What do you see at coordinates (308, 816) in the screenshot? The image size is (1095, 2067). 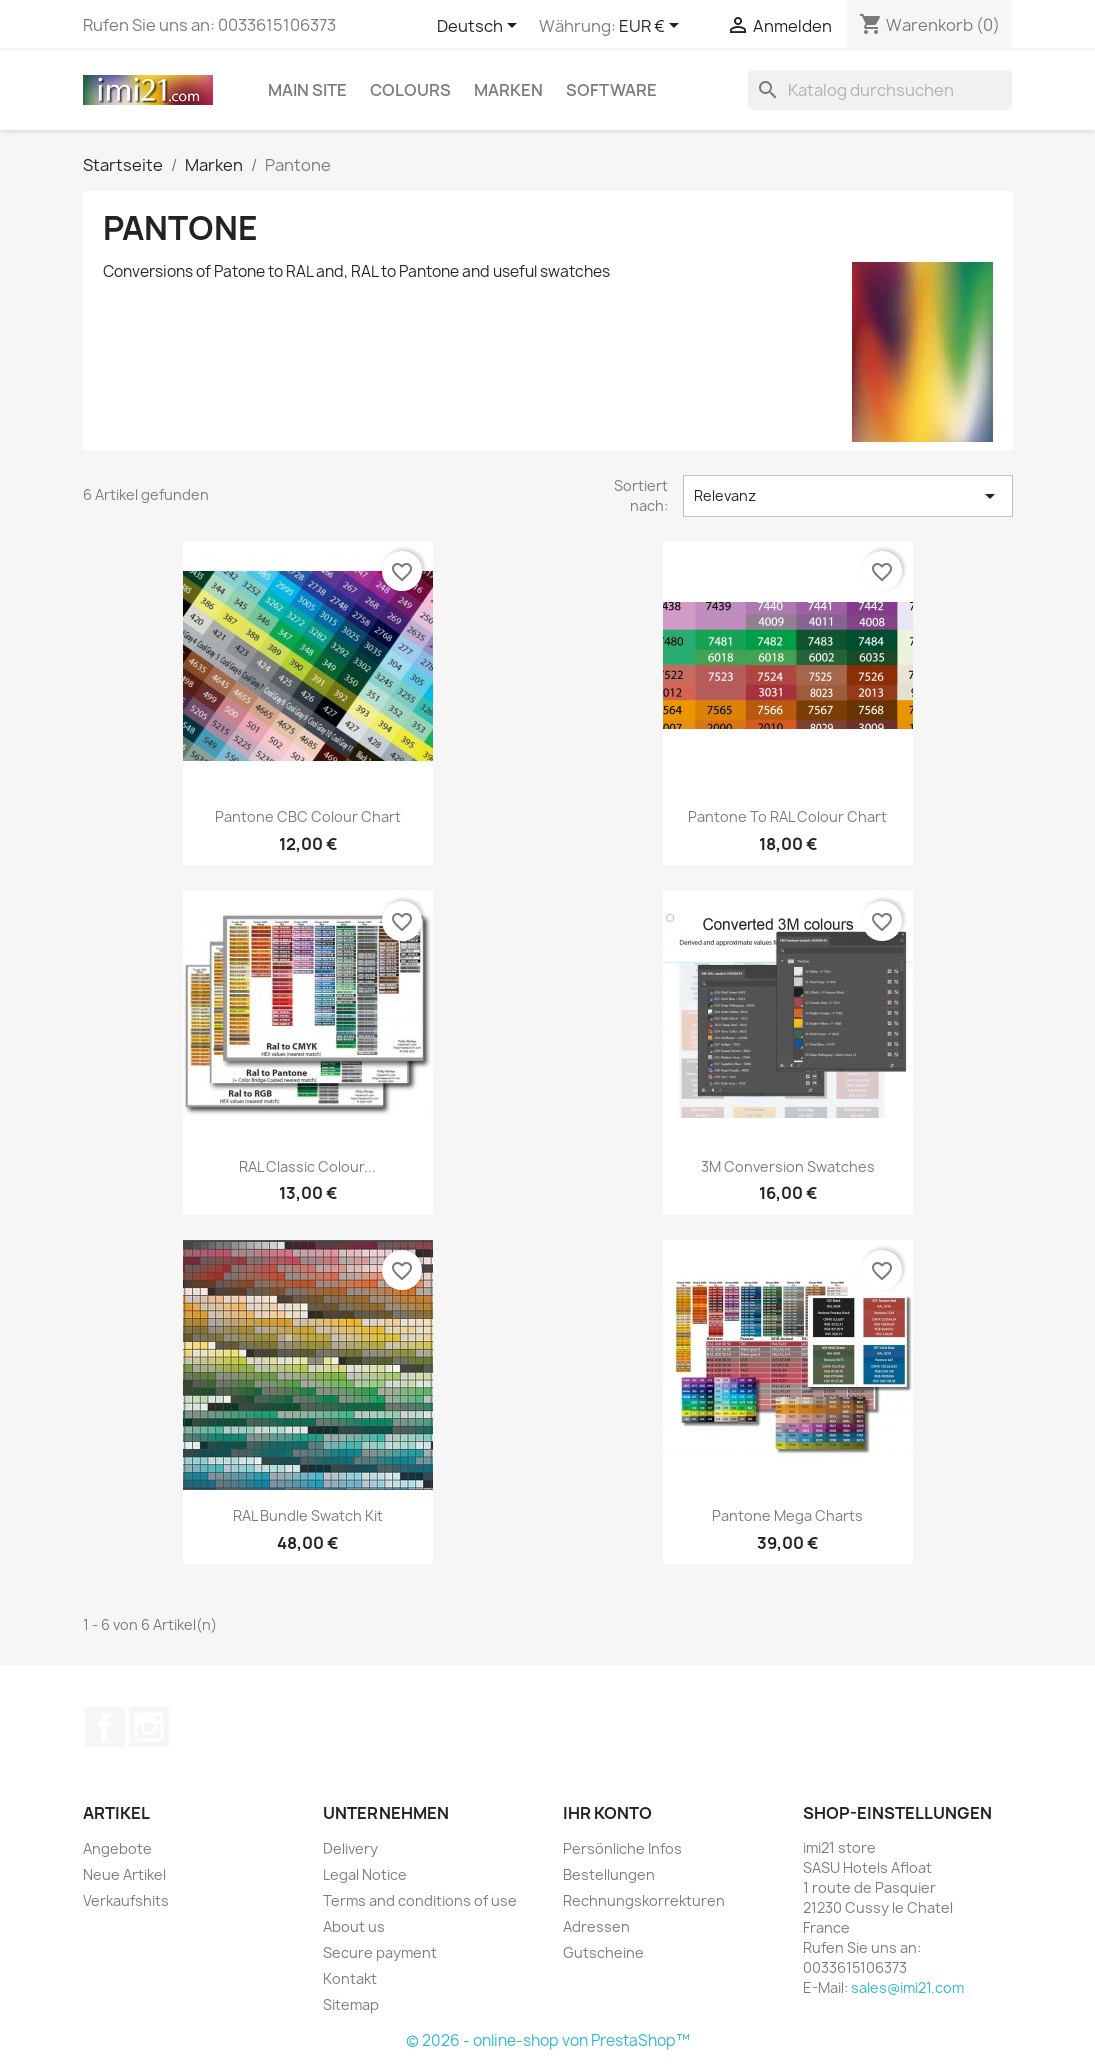 I see `Pantone CBC colour chart` at bounding box center [308, 816].